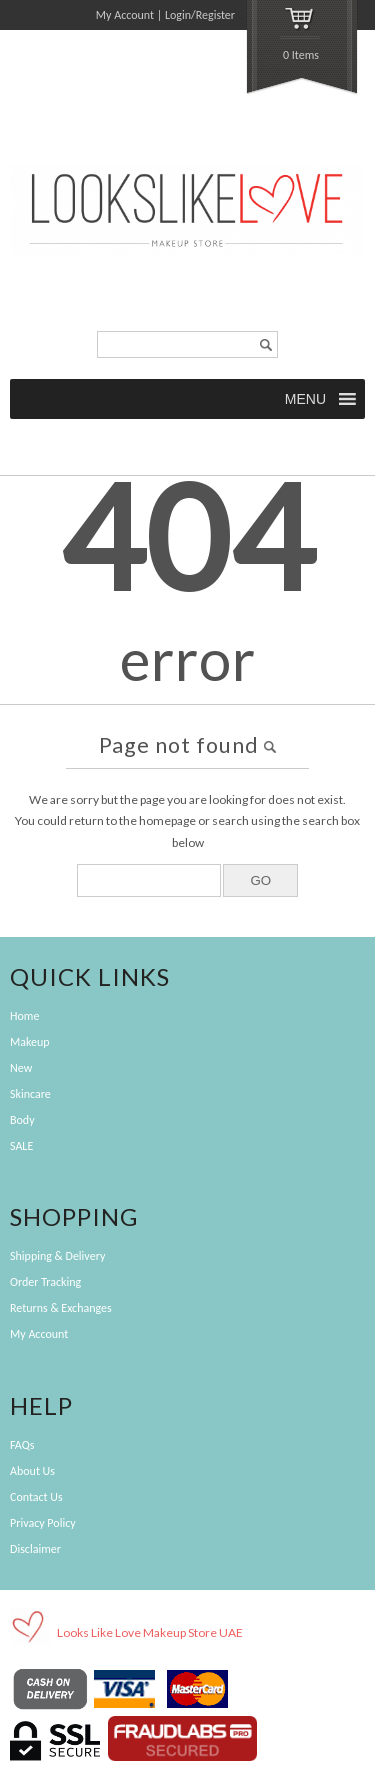 The height and width of the screenshot is (1790, 375). Describe the element at coordinates (125, 15) in the screenshot. I see `My Account` at that location.